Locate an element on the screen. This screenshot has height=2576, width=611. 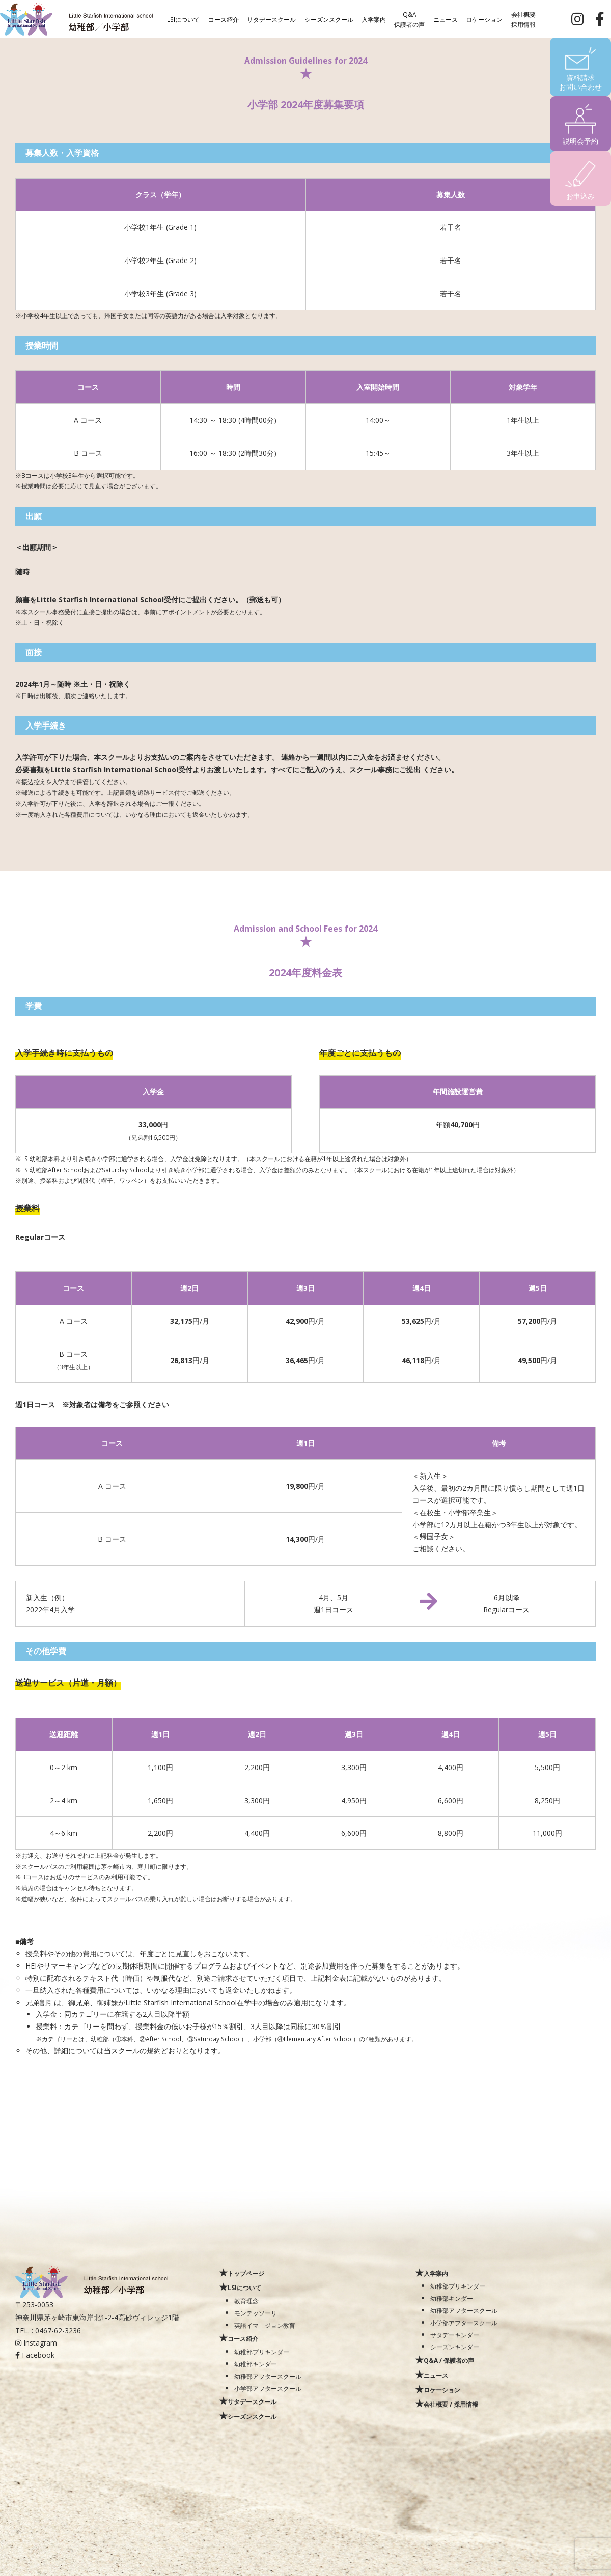
幼稚部キンダー is located at coordinates (255, 2364).